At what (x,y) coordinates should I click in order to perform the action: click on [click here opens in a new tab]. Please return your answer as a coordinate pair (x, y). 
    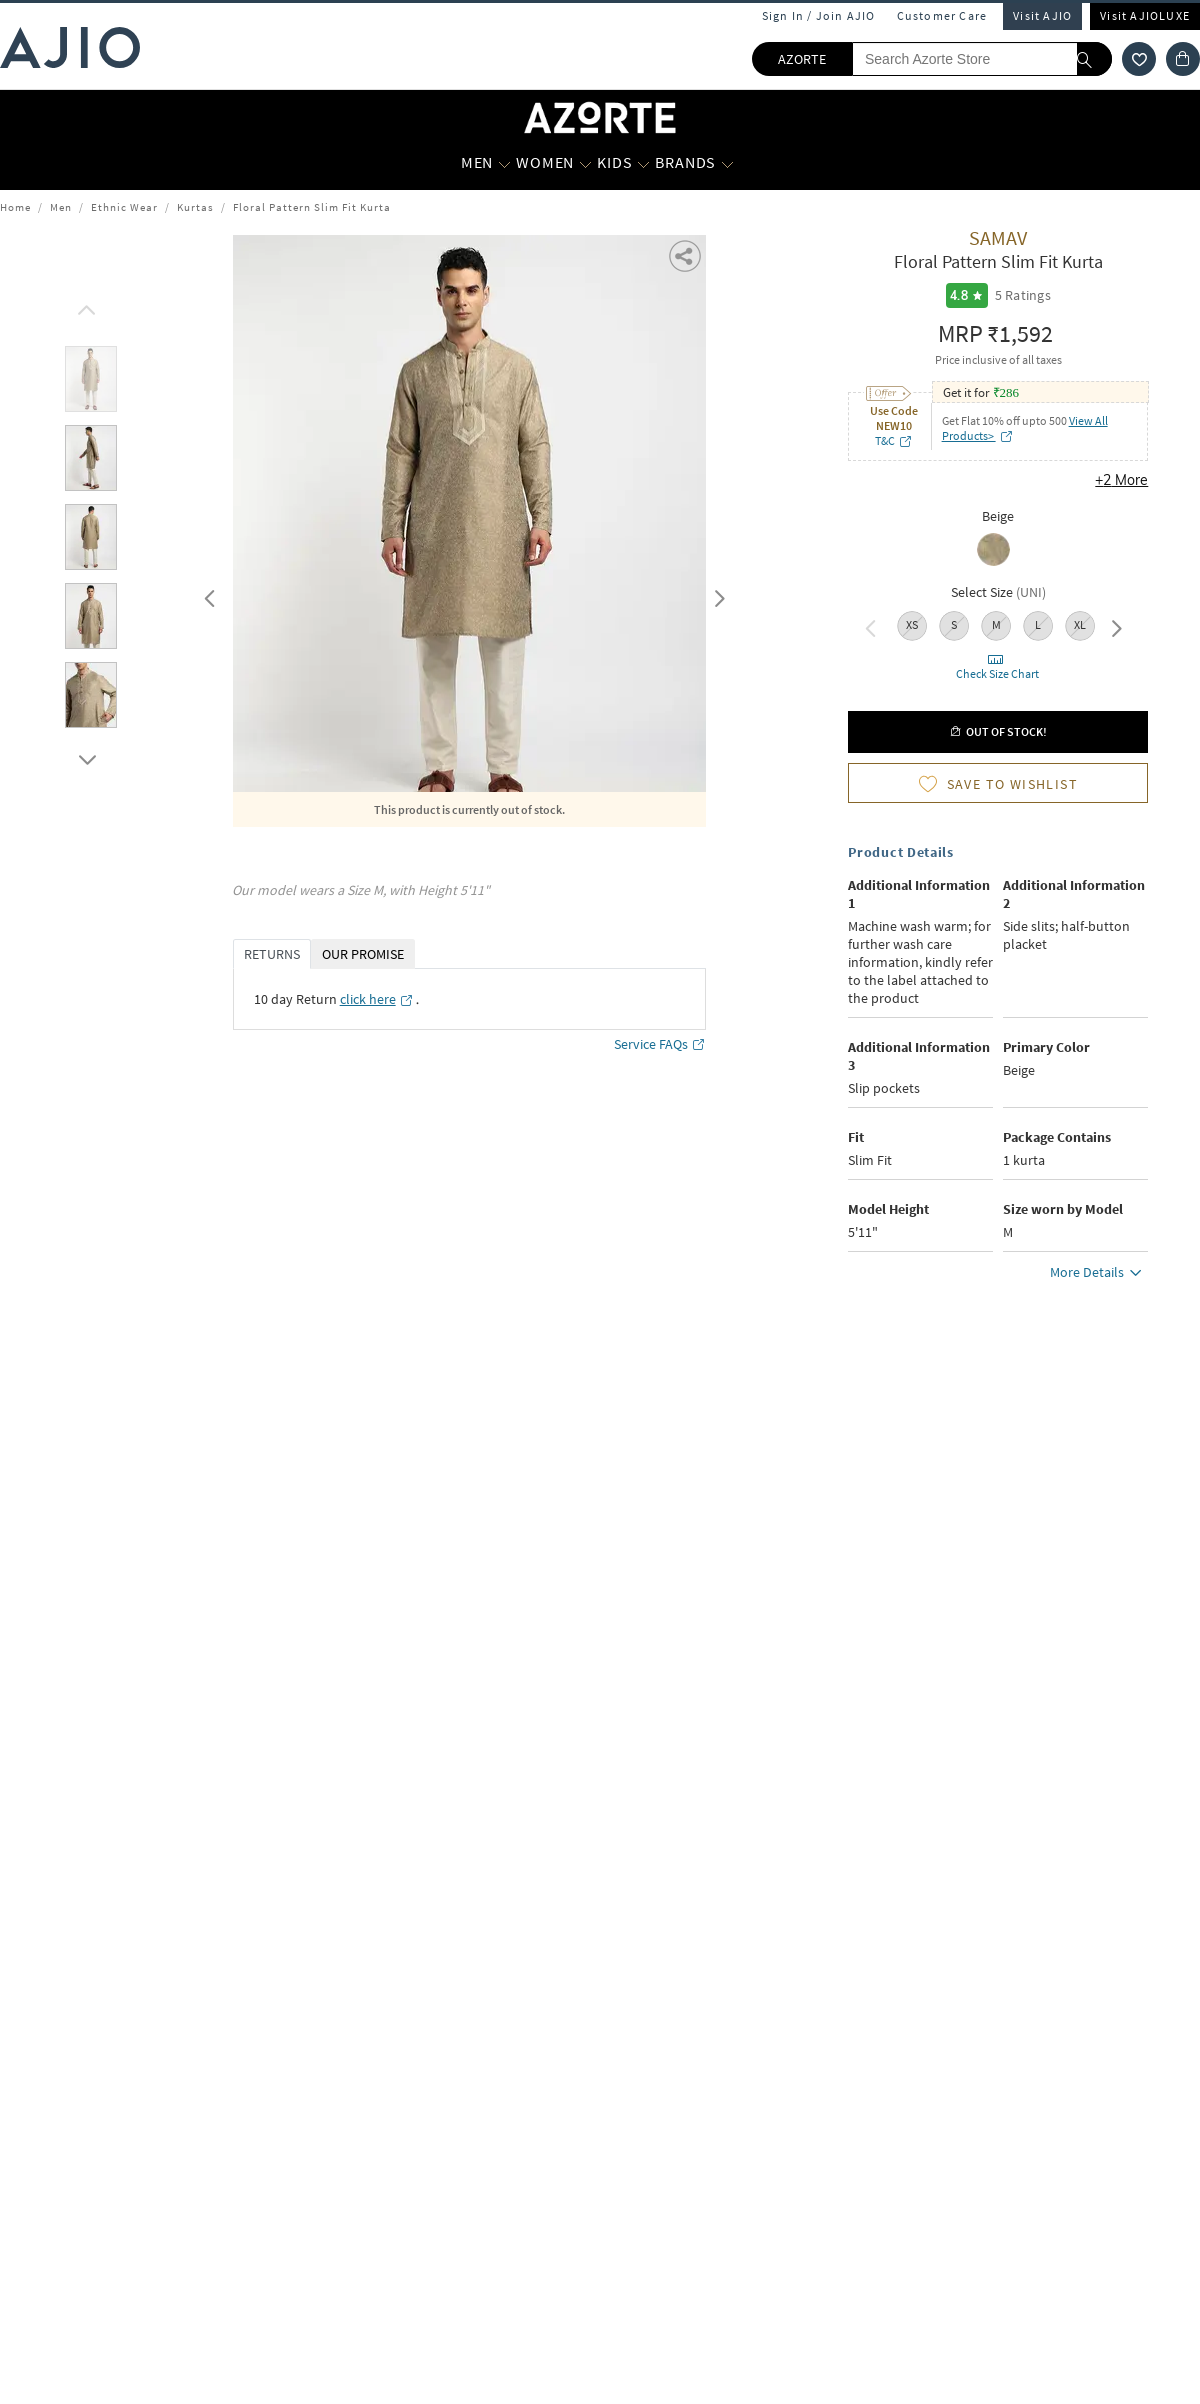
    Looking at the image, I should click on (377, 999).